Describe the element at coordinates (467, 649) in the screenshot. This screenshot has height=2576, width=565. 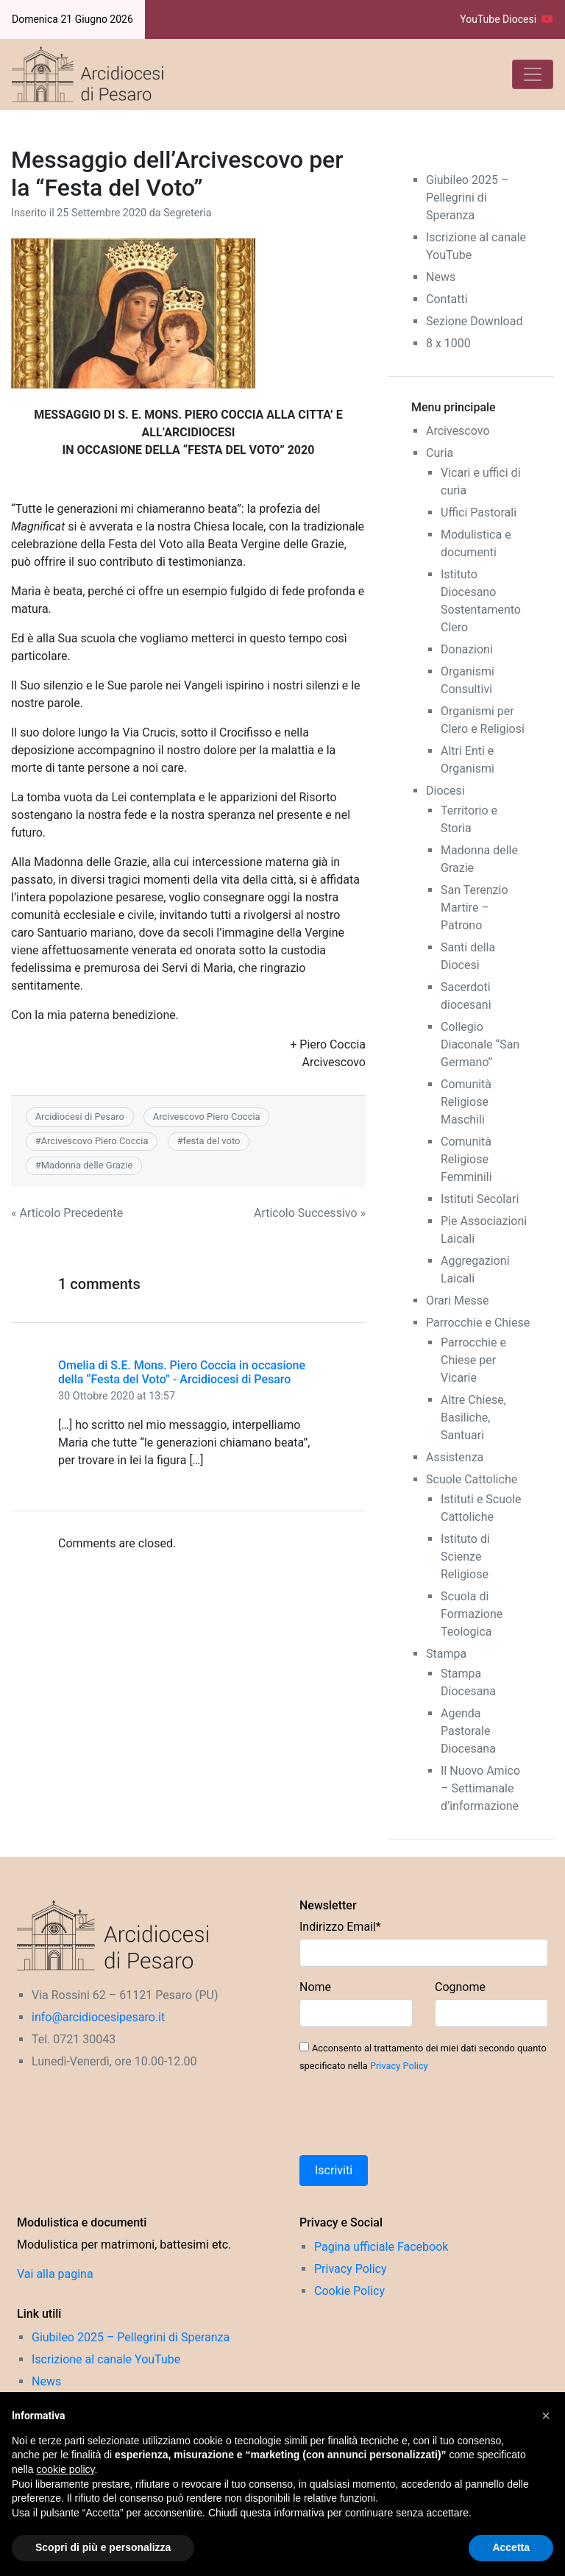
I see `Donazioni` at that location.